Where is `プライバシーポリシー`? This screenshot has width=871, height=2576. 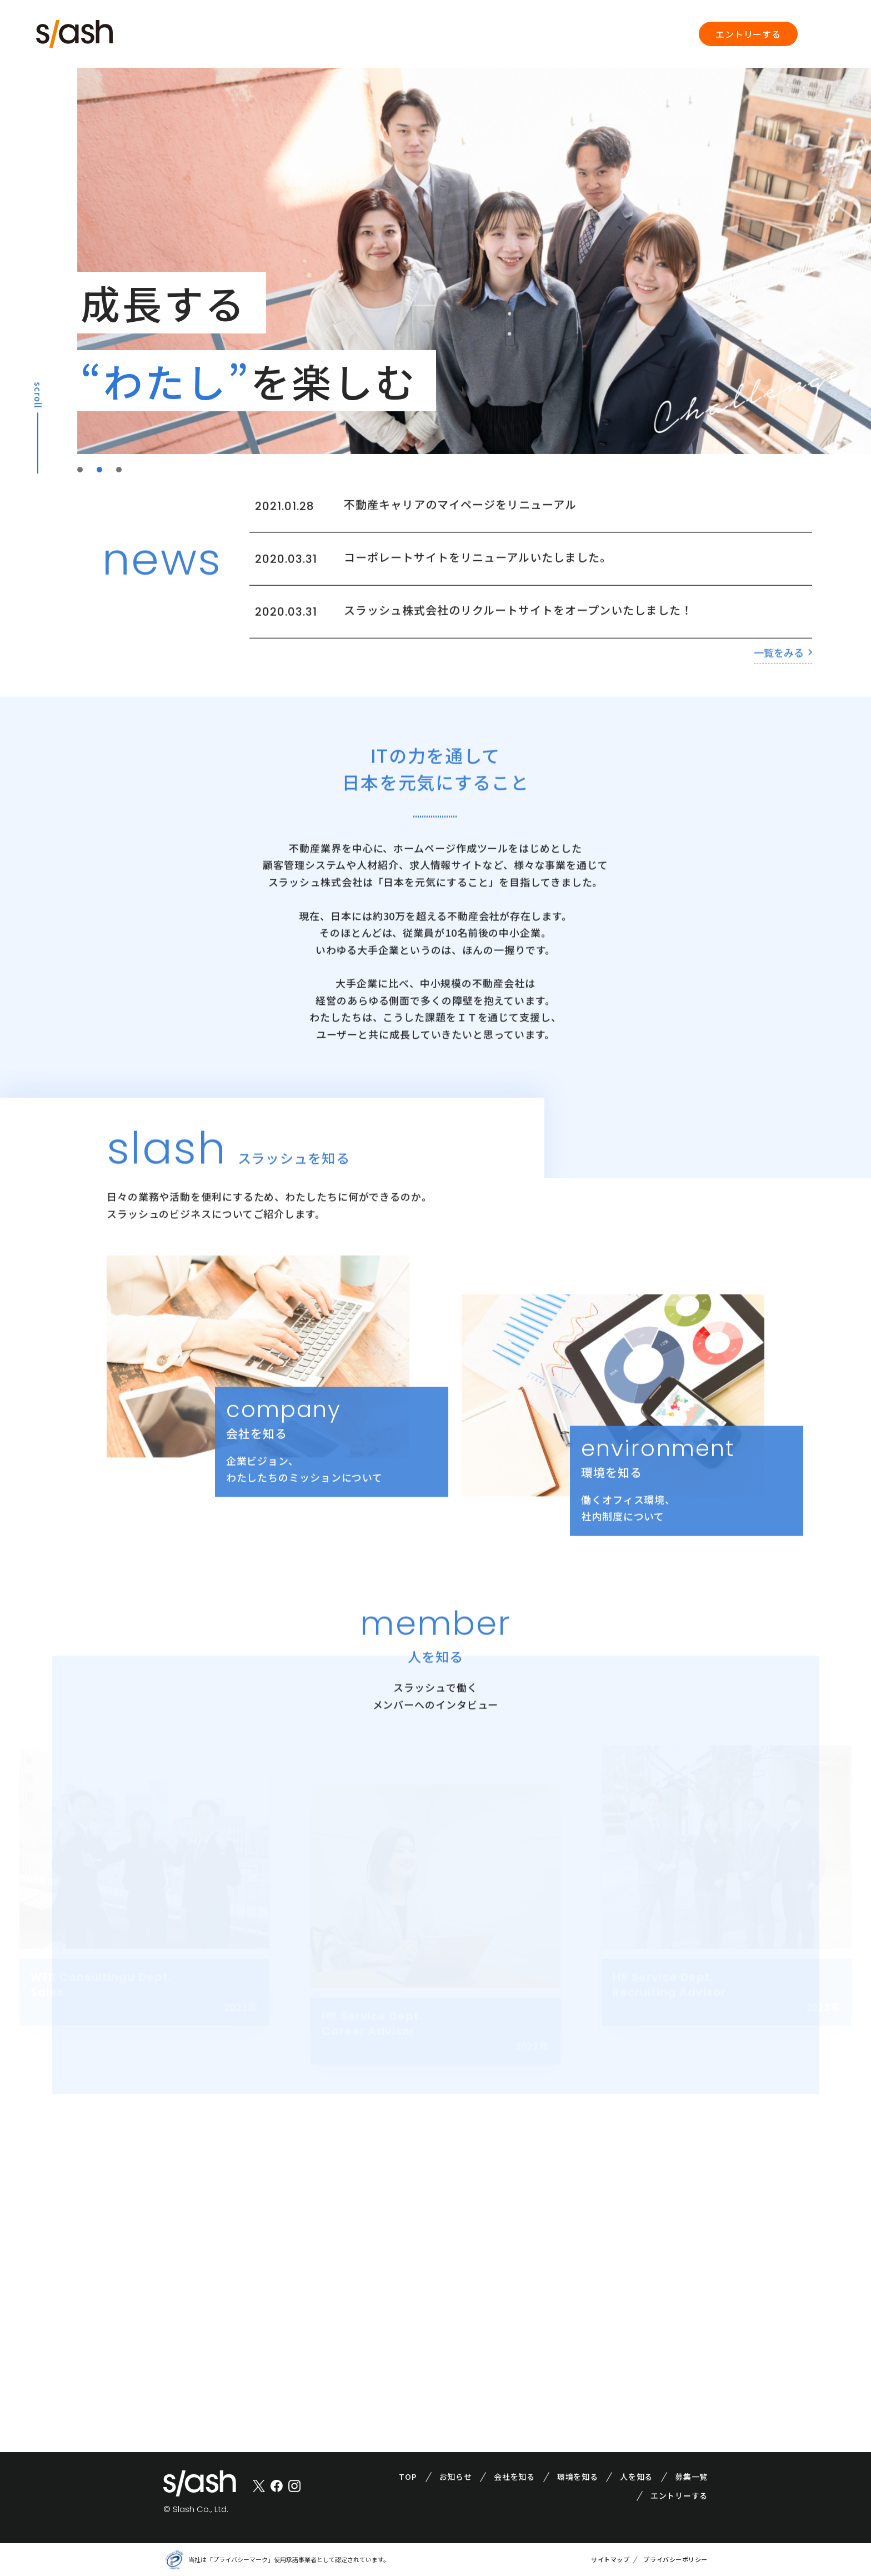
プライバシーポリシー is located at coordinates (675, 2559).